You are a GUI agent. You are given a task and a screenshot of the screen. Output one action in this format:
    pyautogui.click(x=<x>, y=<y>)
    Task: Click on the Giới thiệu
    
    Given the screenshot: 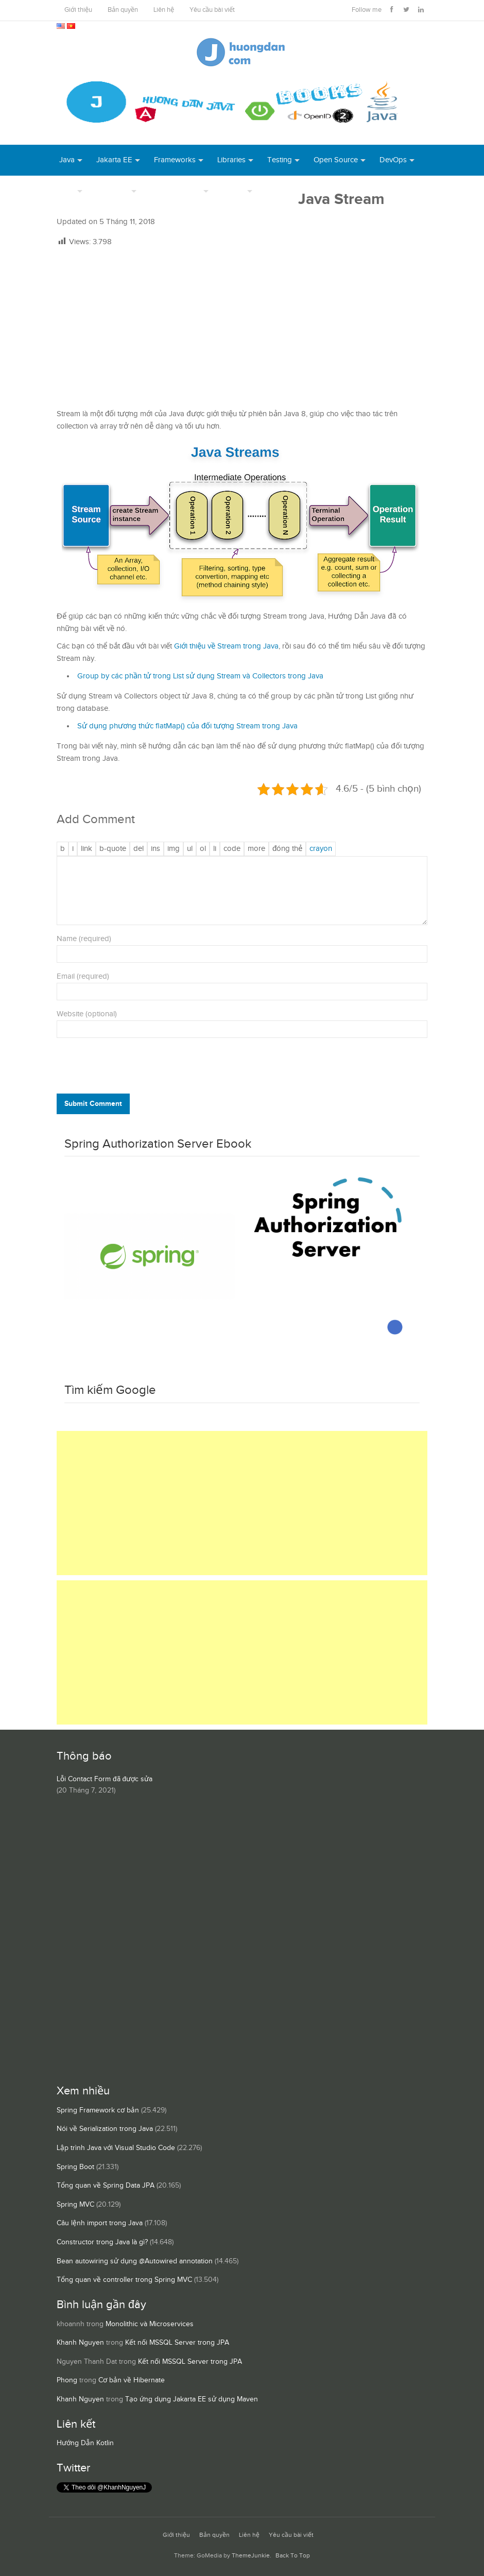 What is the action you would take?
    pyautogui.click(x=78, y=10)
    